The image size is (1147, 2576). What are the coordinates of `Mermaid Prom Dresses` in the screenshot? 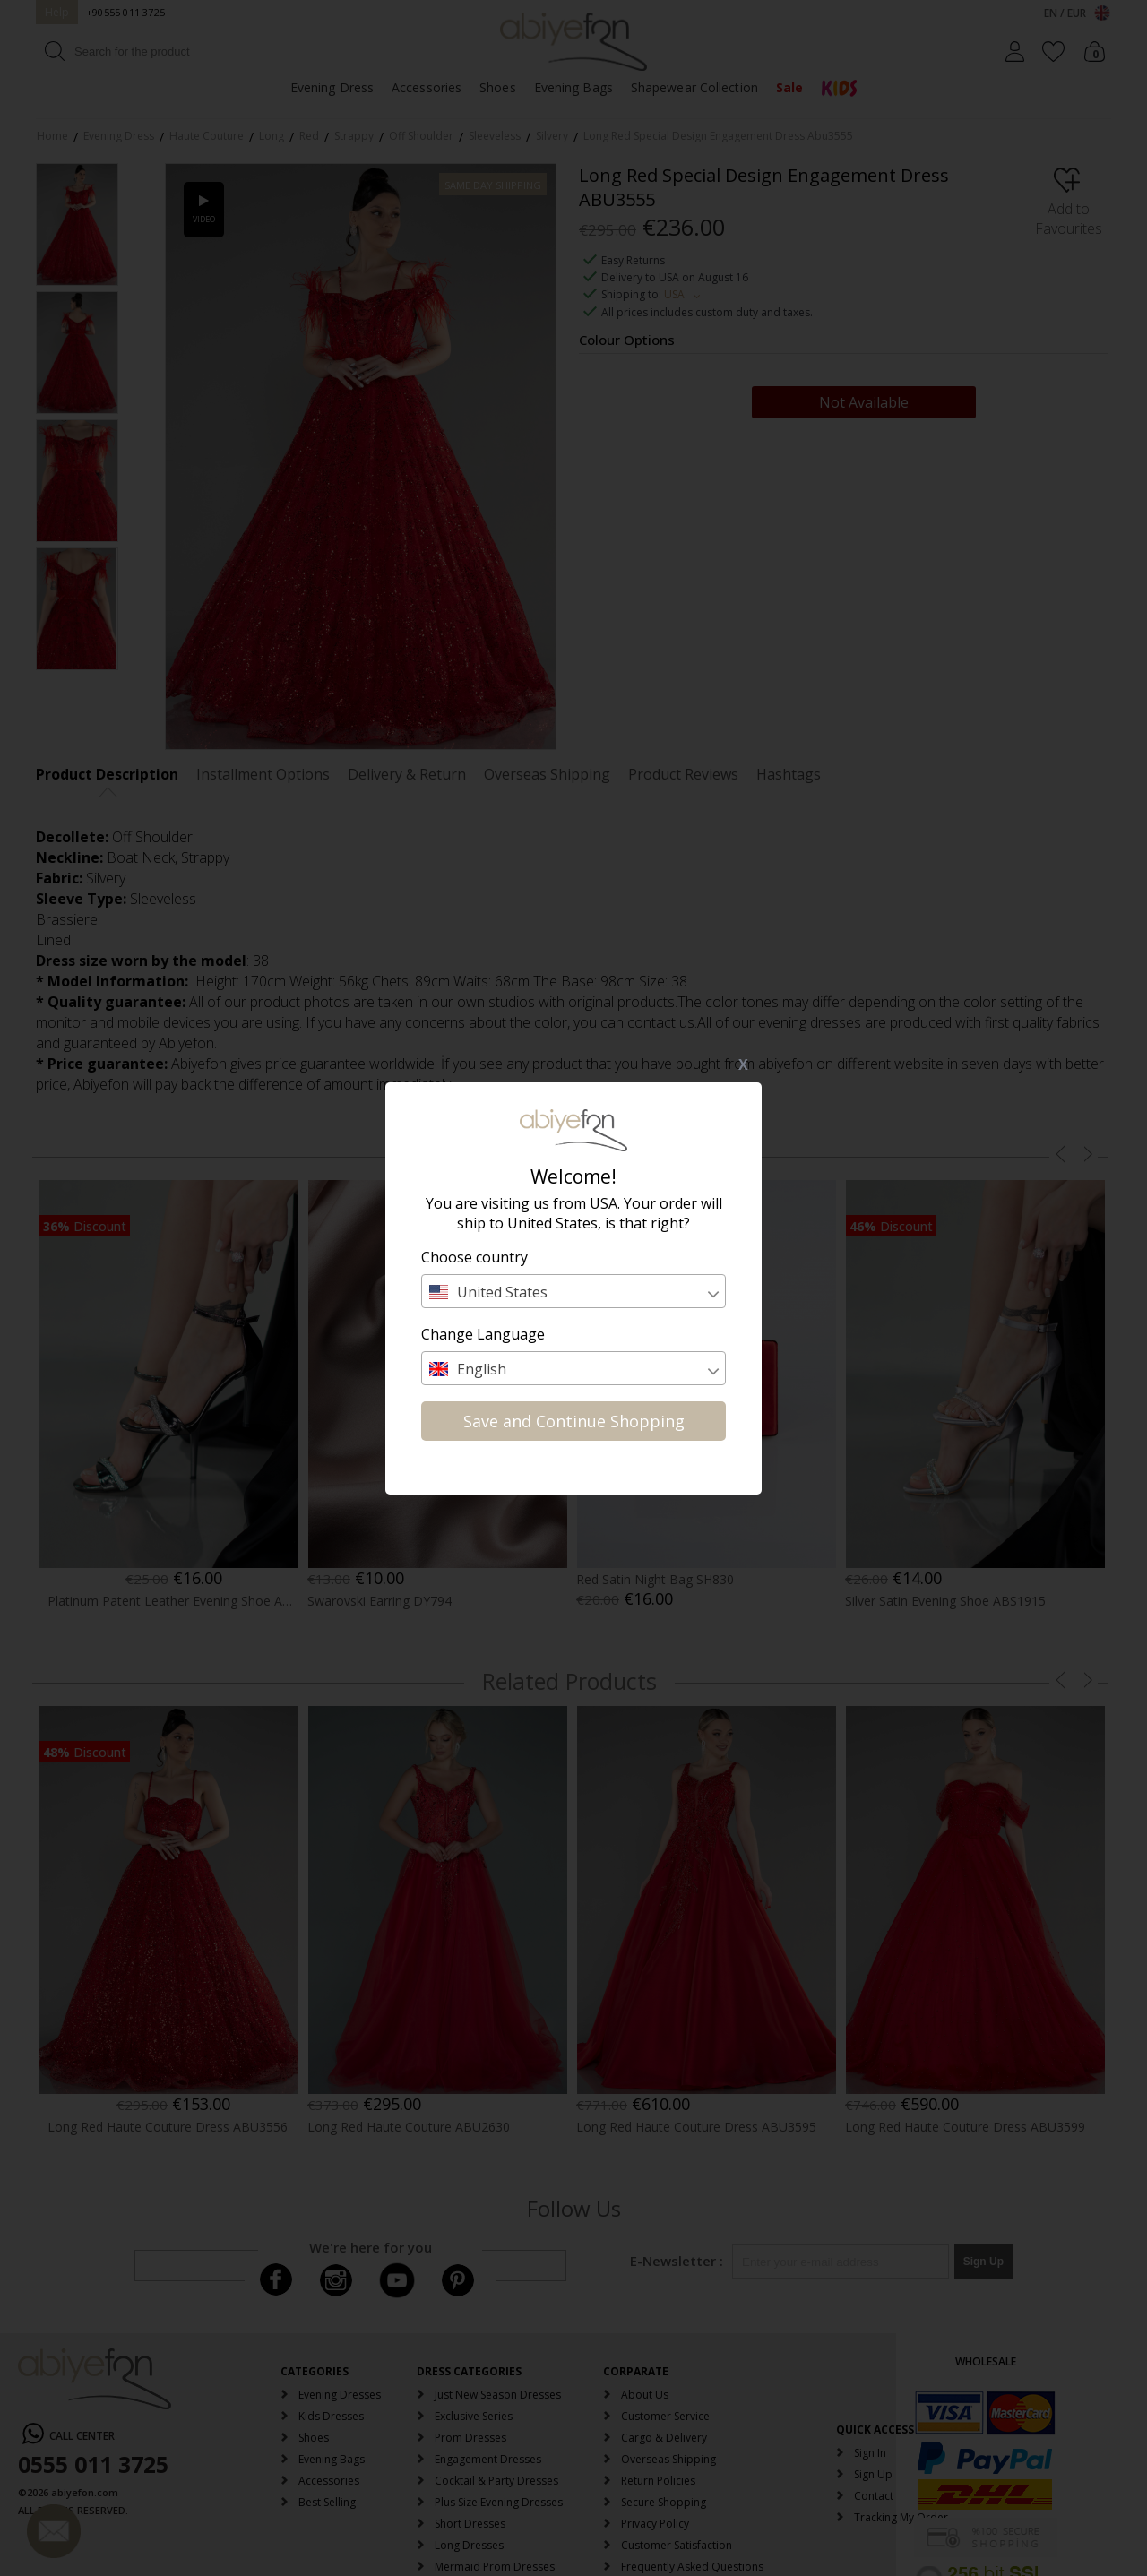 It's located at (495, 2566).